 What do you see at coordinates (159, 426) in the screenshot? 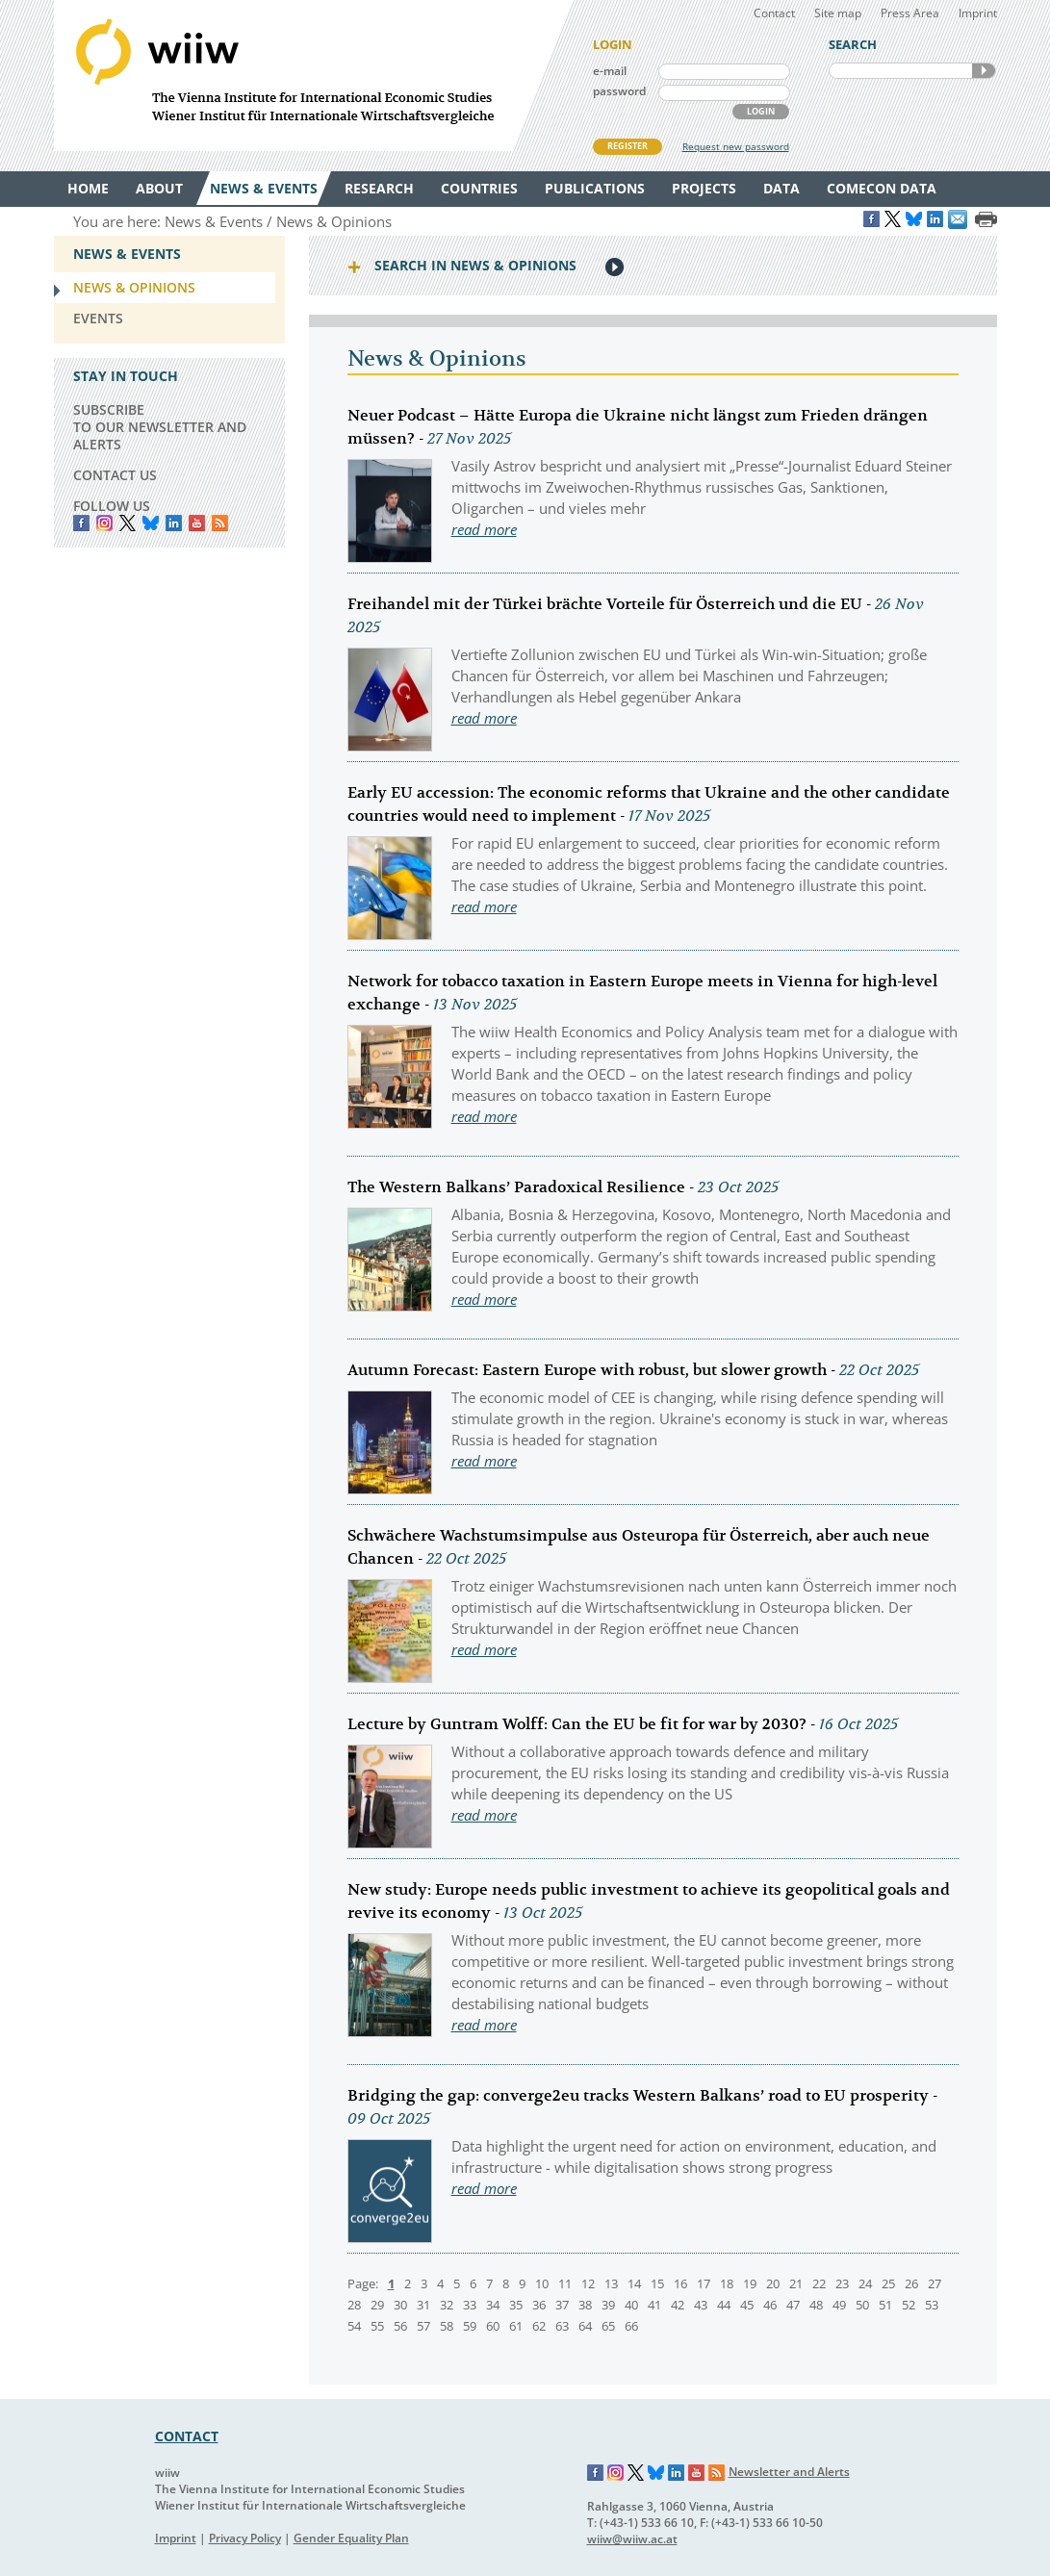
I see `SUBSCRIBE TO OUR NEWSLETTER AND ALERTS` at bounding box center [159, 426].